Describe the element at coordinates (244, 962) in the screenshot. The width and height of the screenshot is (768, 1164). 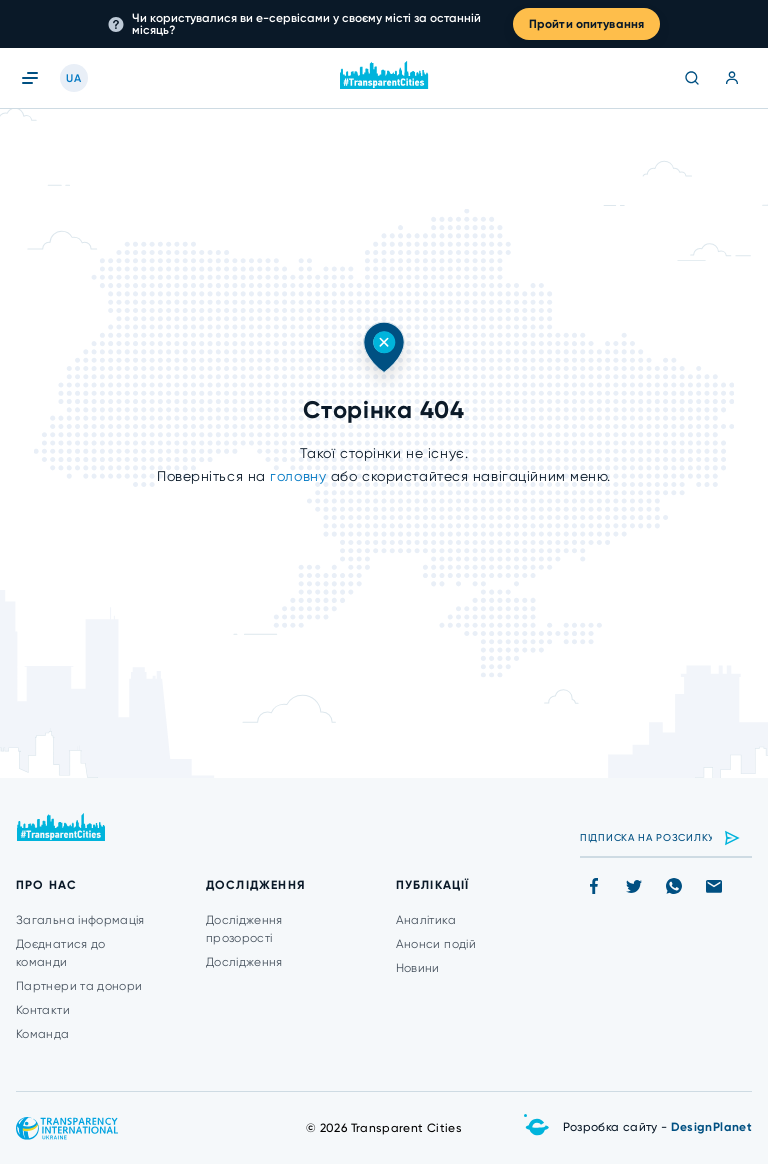
I see `Дослідження` at that location.